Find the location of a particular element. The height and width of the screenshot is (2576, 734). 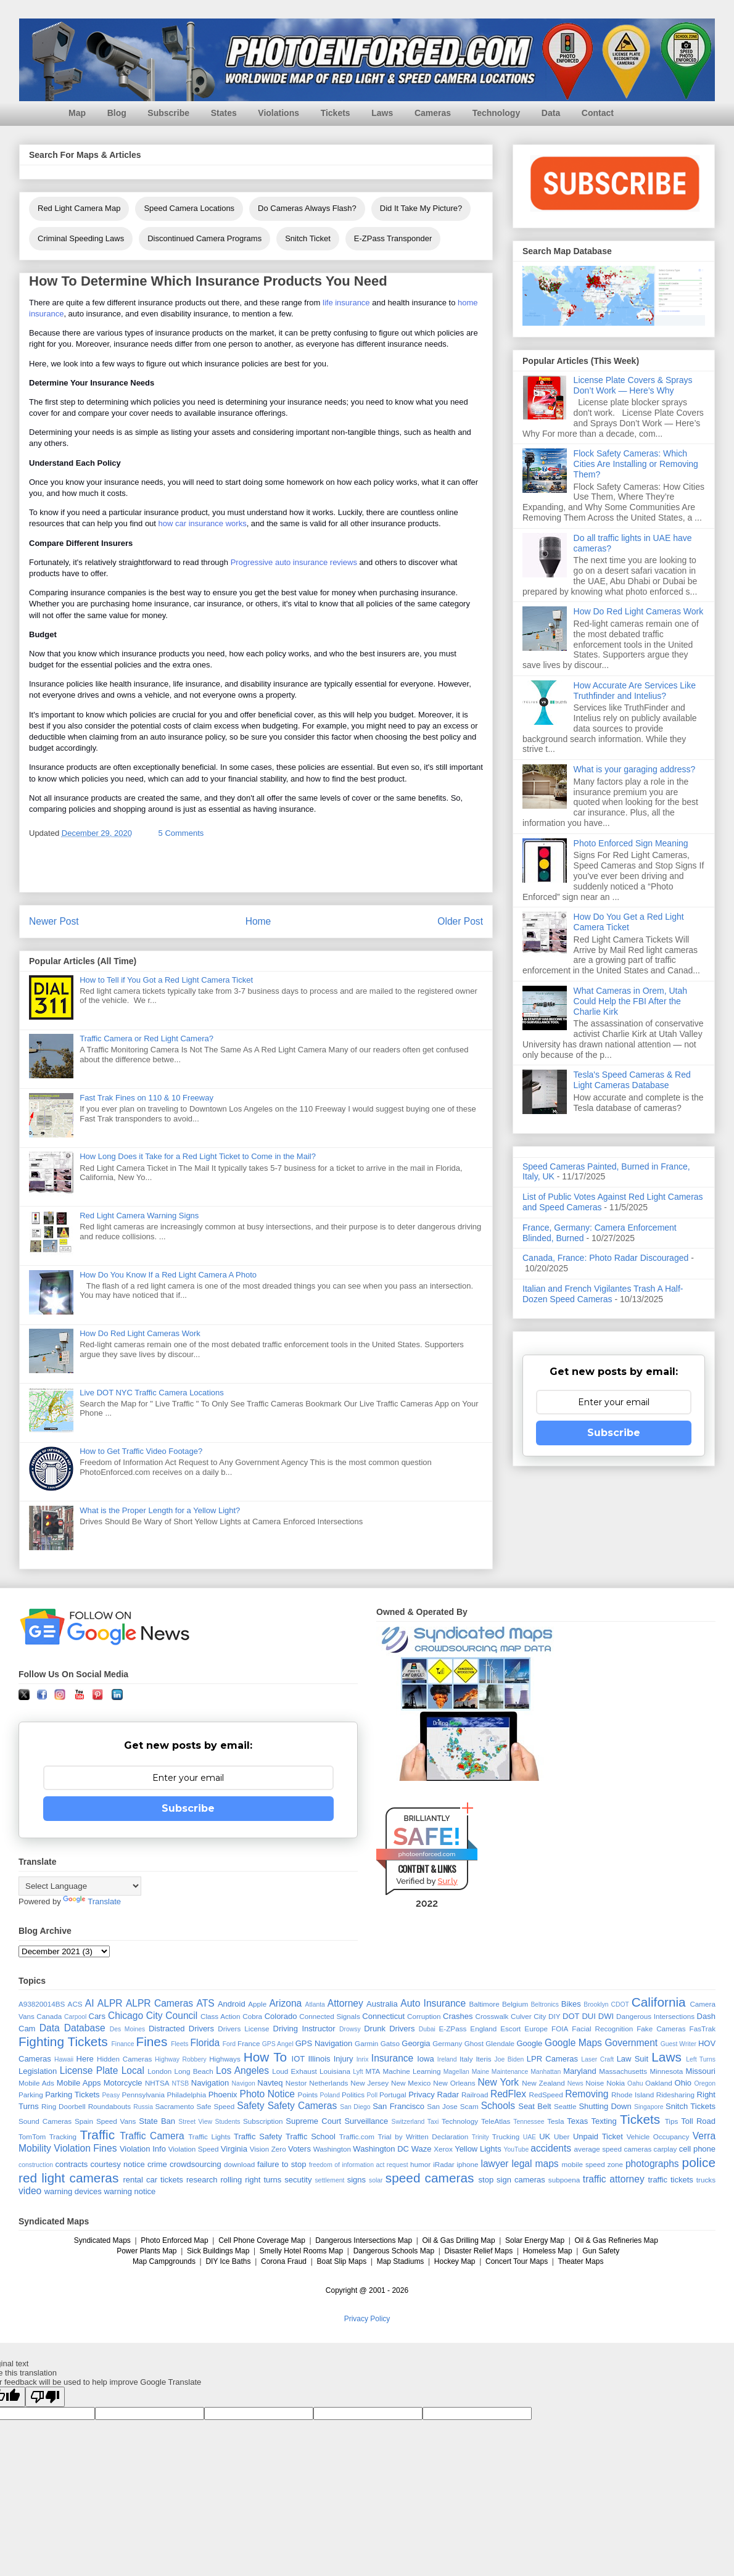

Ring Doorbell is located at coordinates (63, 2106).